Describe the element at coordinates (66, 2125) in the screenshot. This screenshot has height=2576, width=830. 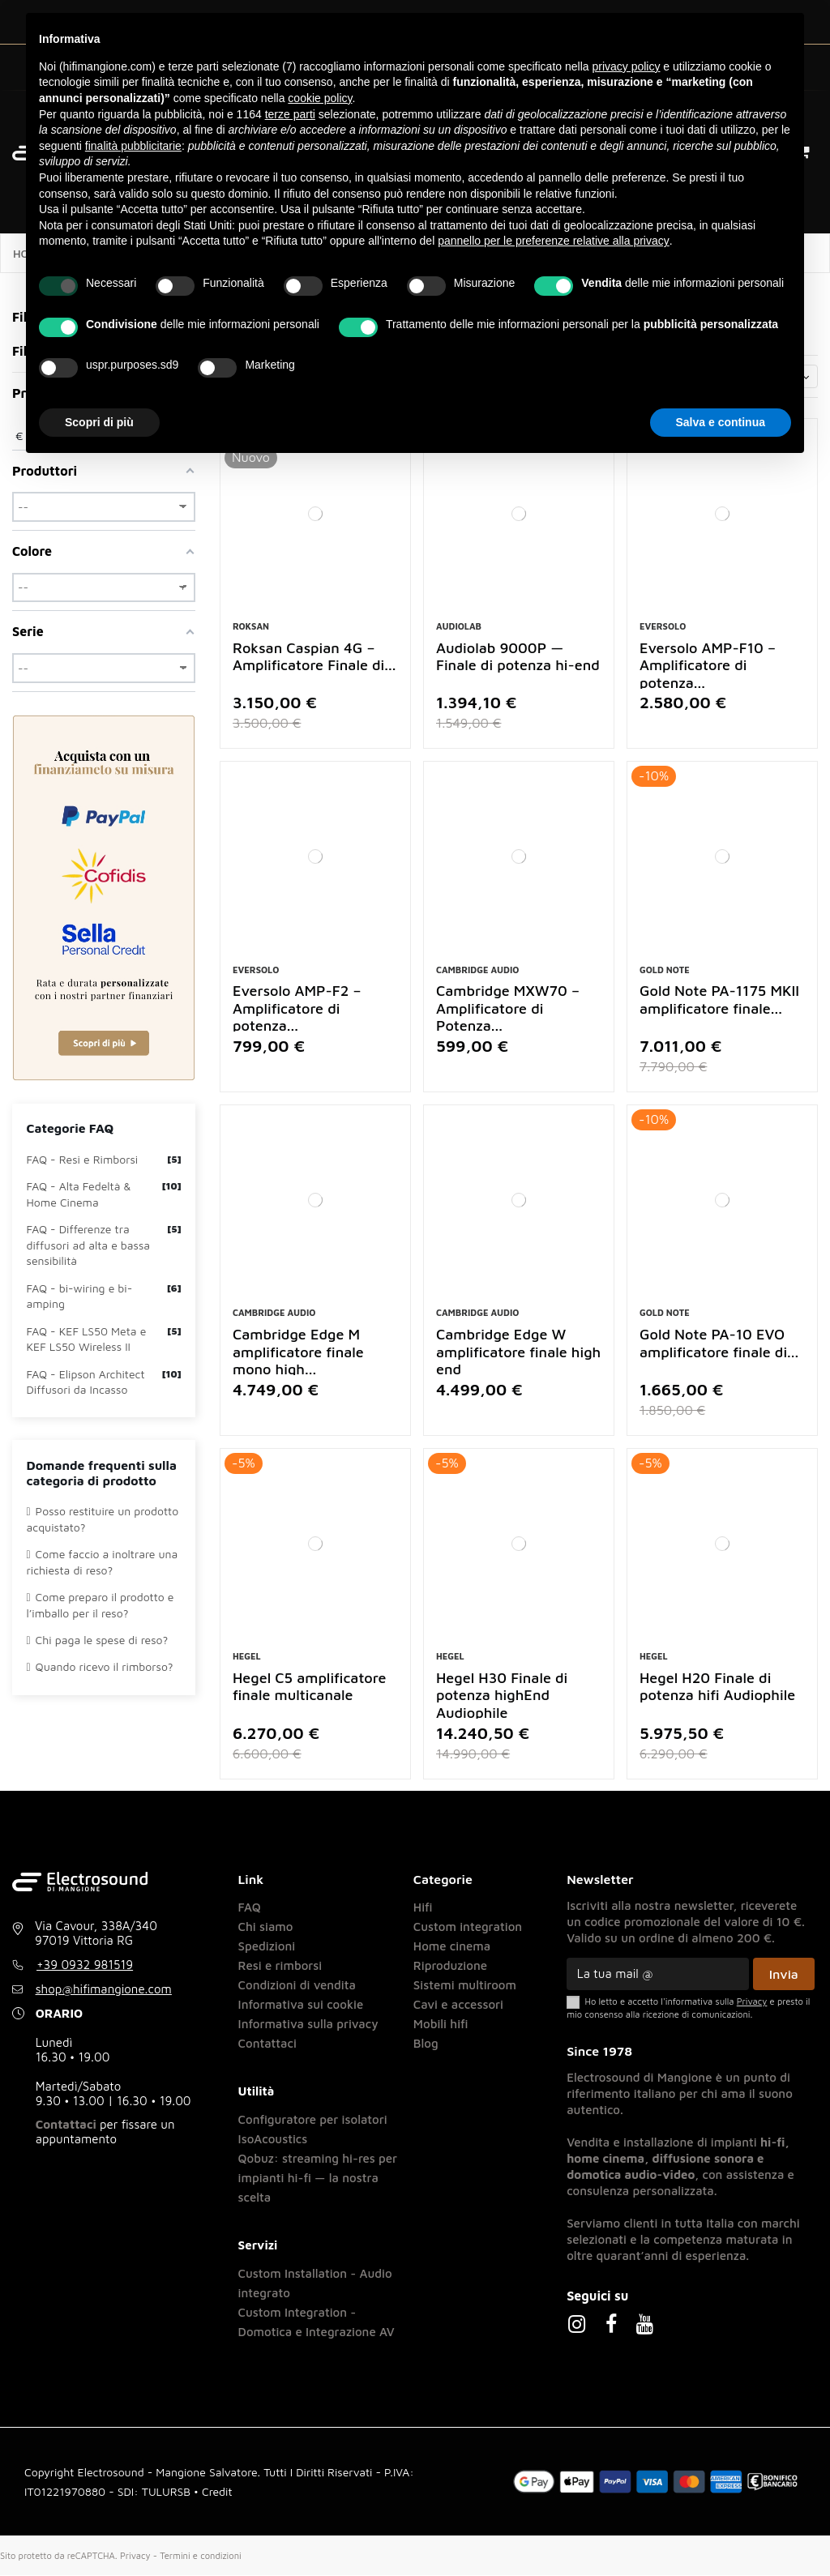
I see `Contattaci` at that location.